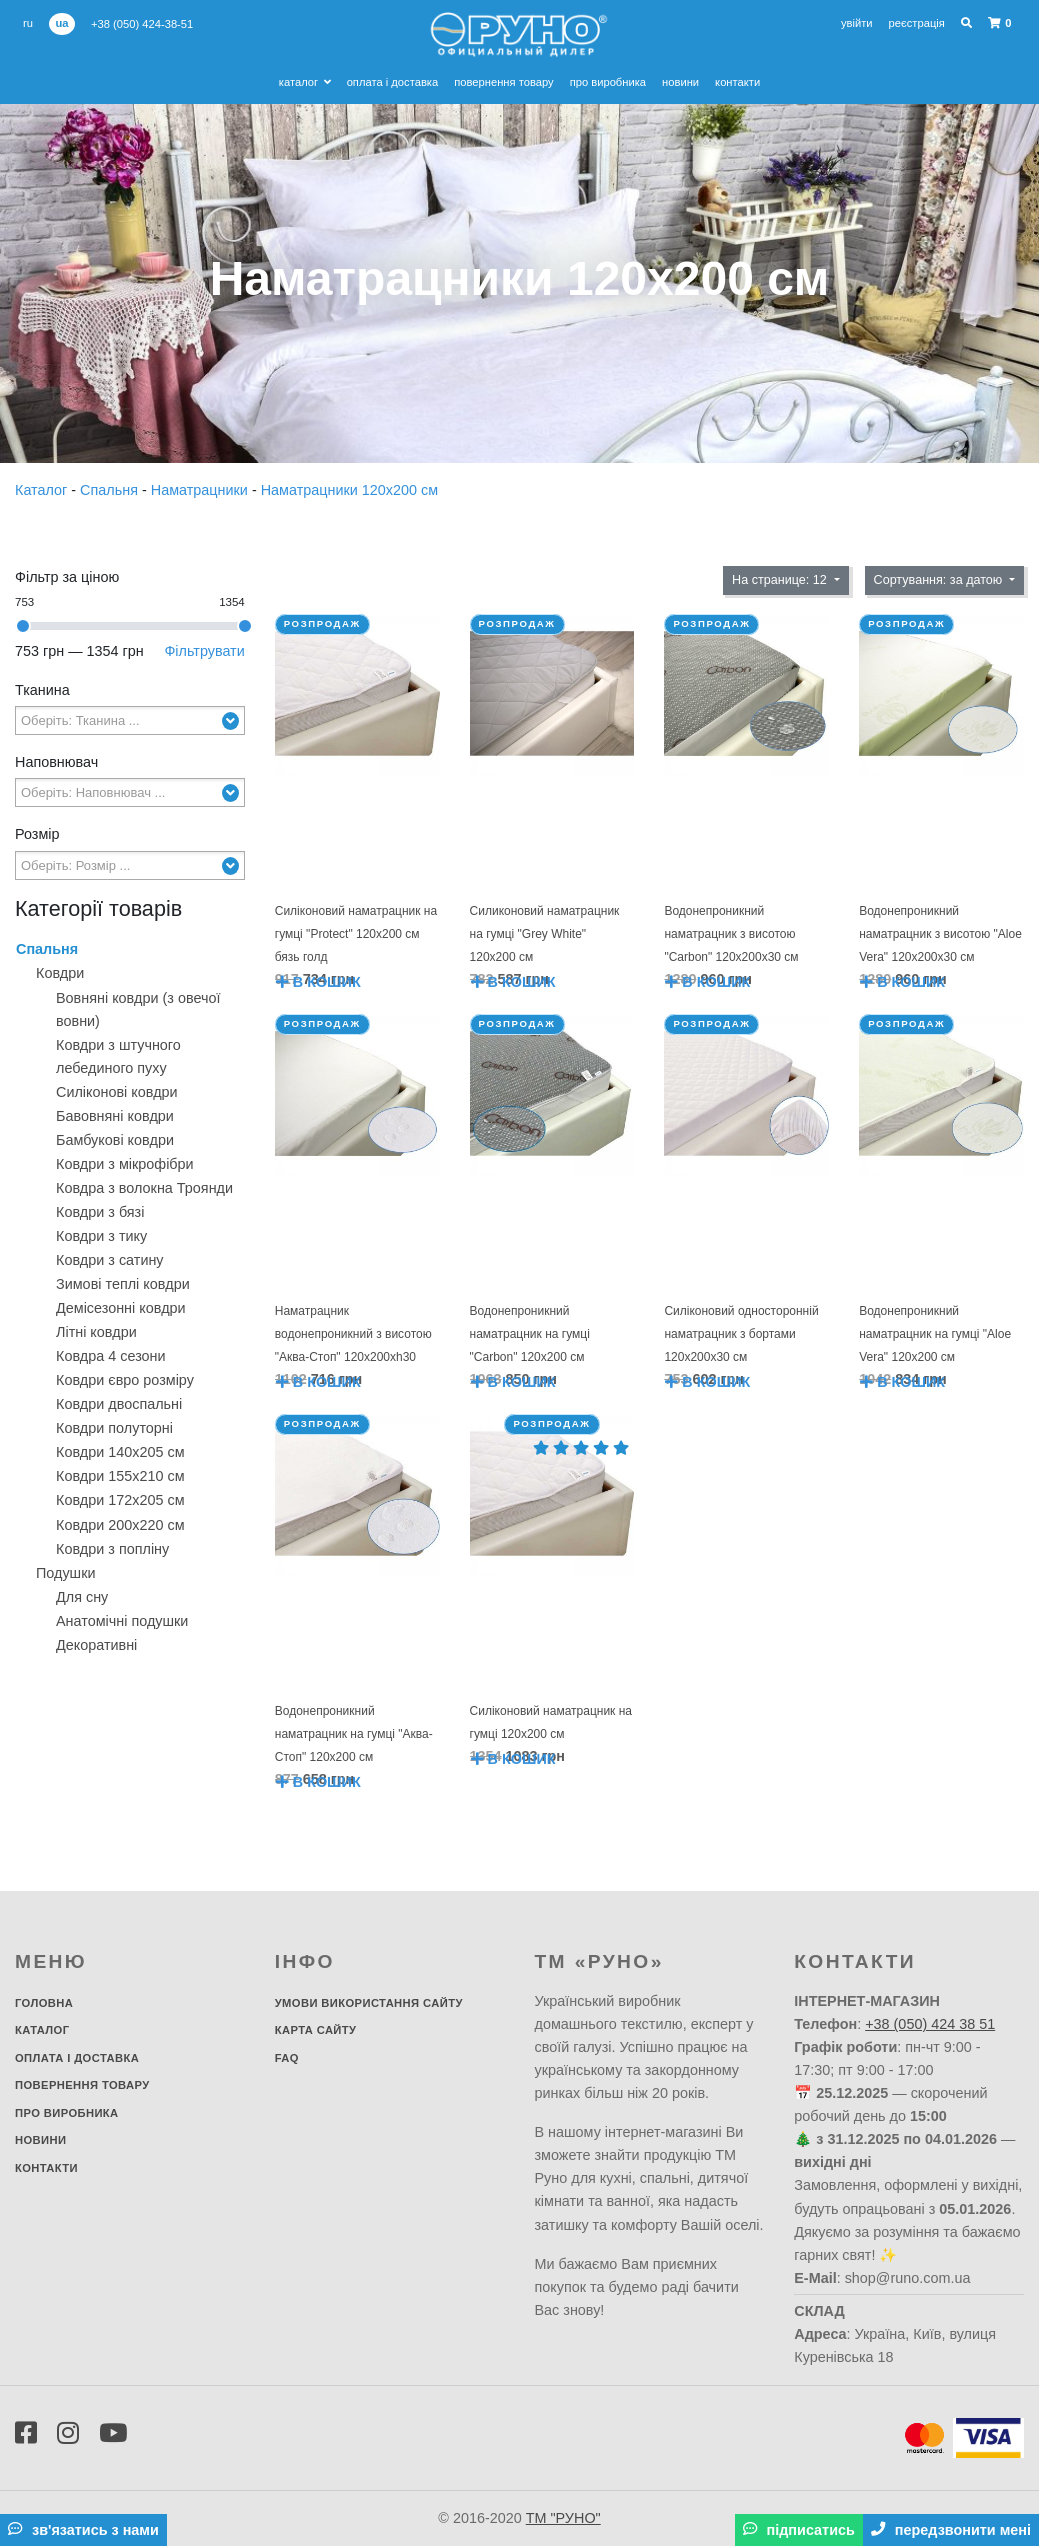  I want to click on +38 (050) 424-38-51, so click(142, 24).